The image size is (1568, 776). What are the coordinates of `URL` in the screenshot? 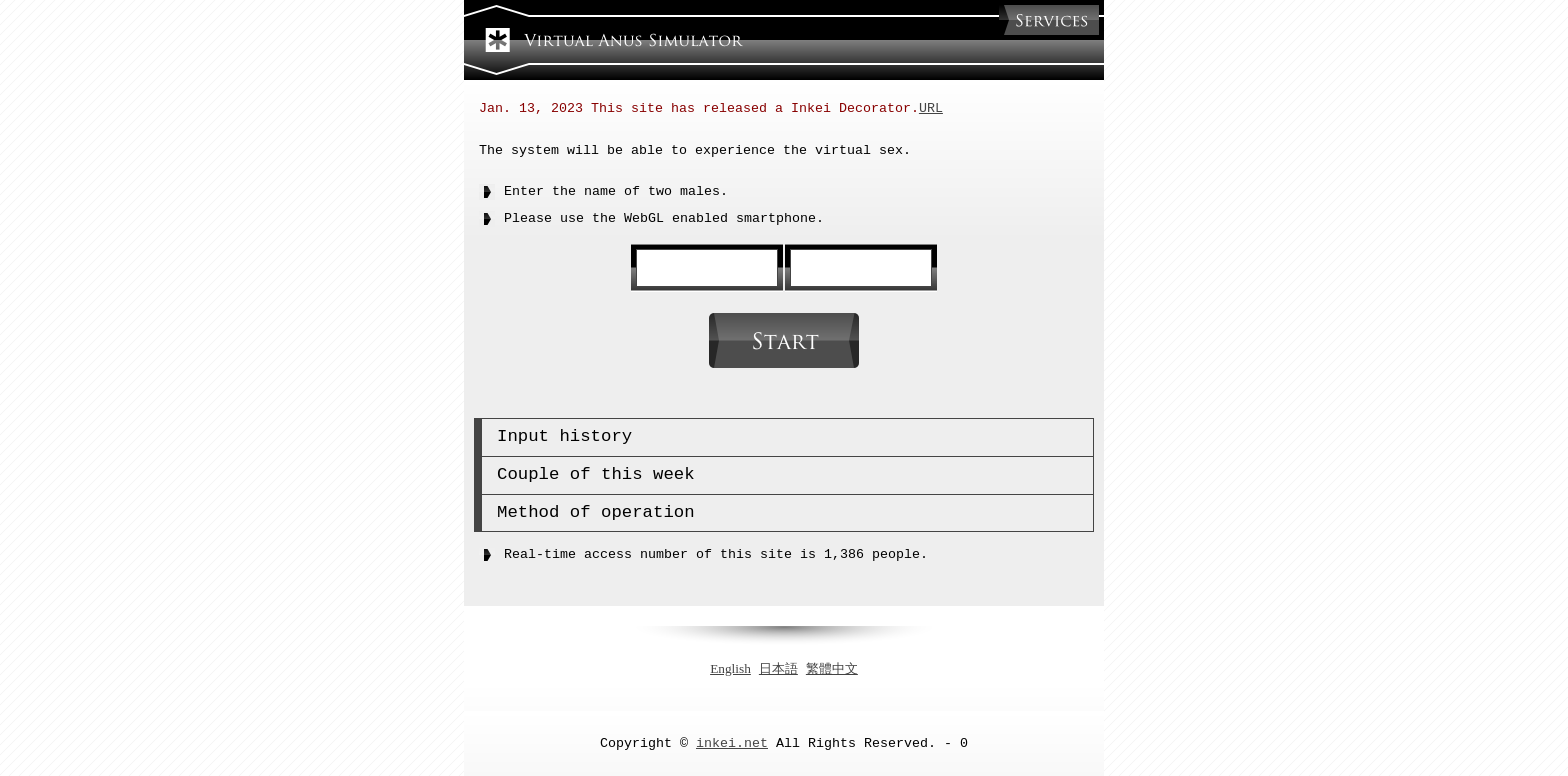 It's located at (931, 109).